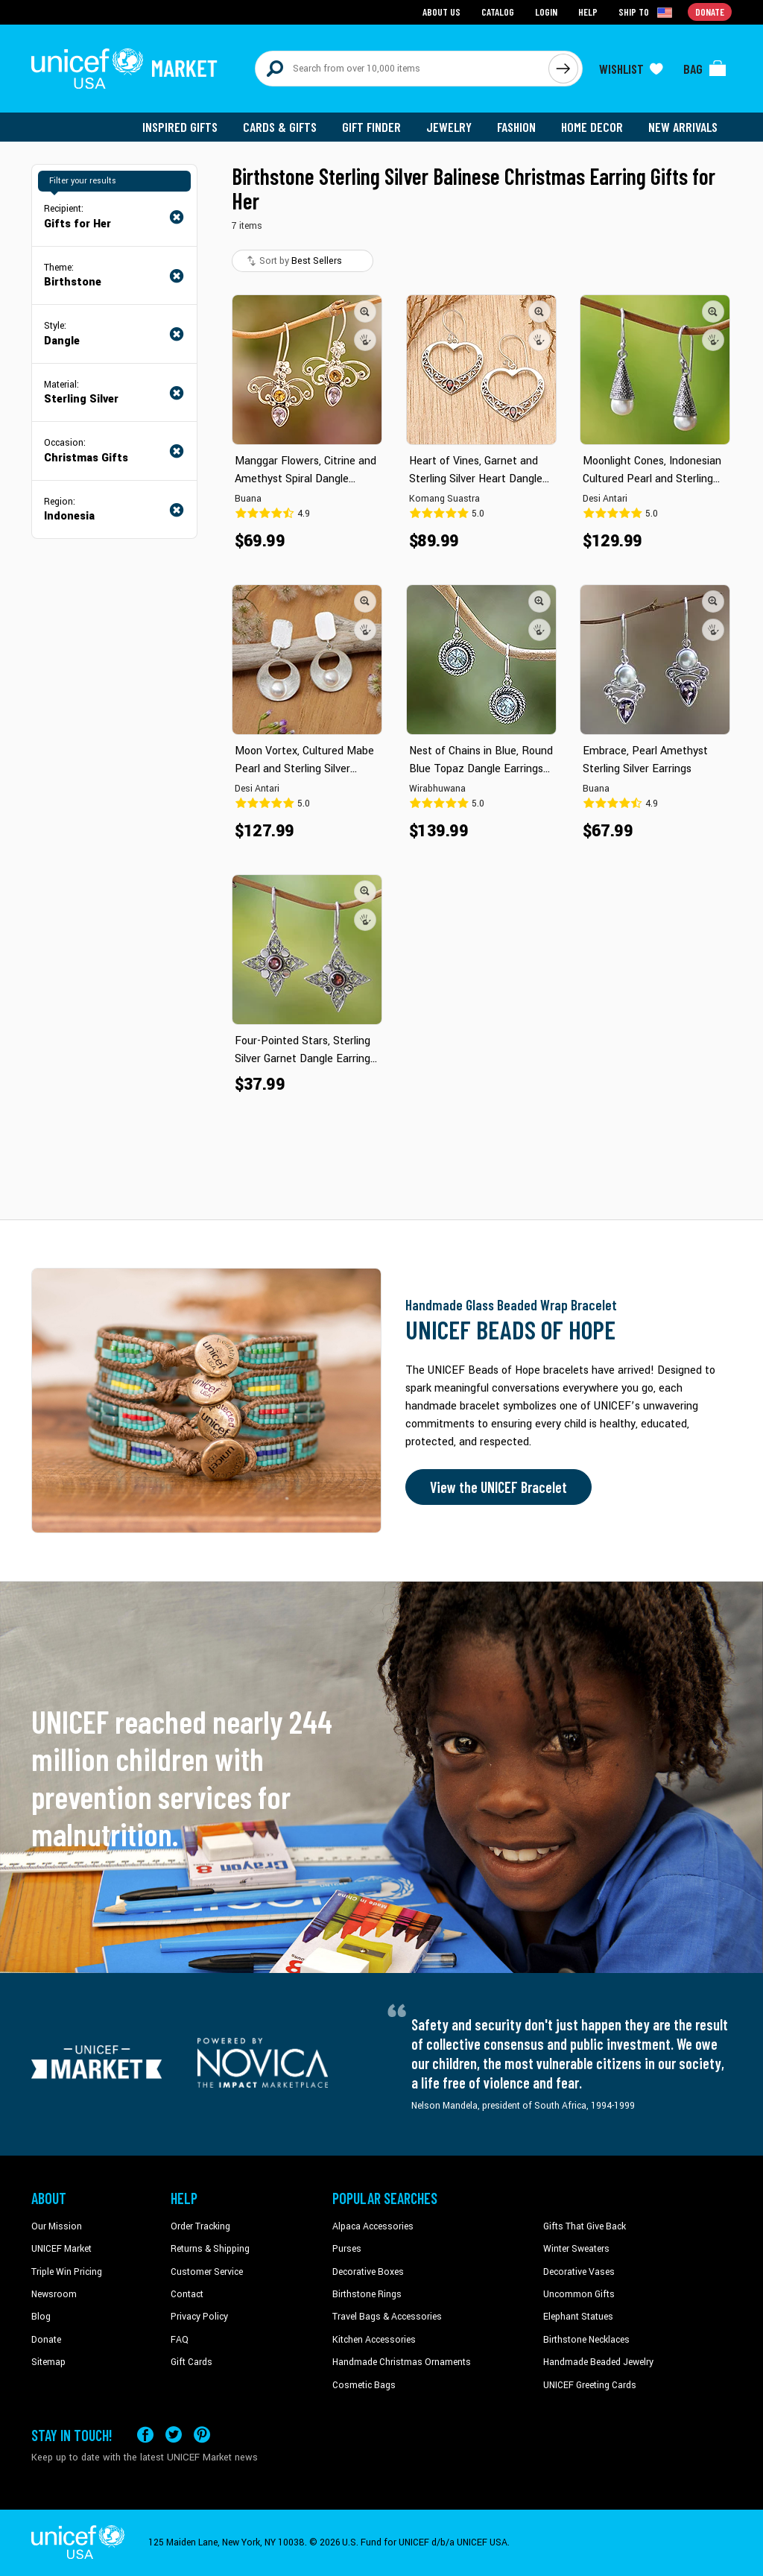 The width and height of the screenshot is (763, 2576). What do you see at coordinates (402, 68) in the screenshot?
I see `[Search items here]` at bounding box center [402, 68].